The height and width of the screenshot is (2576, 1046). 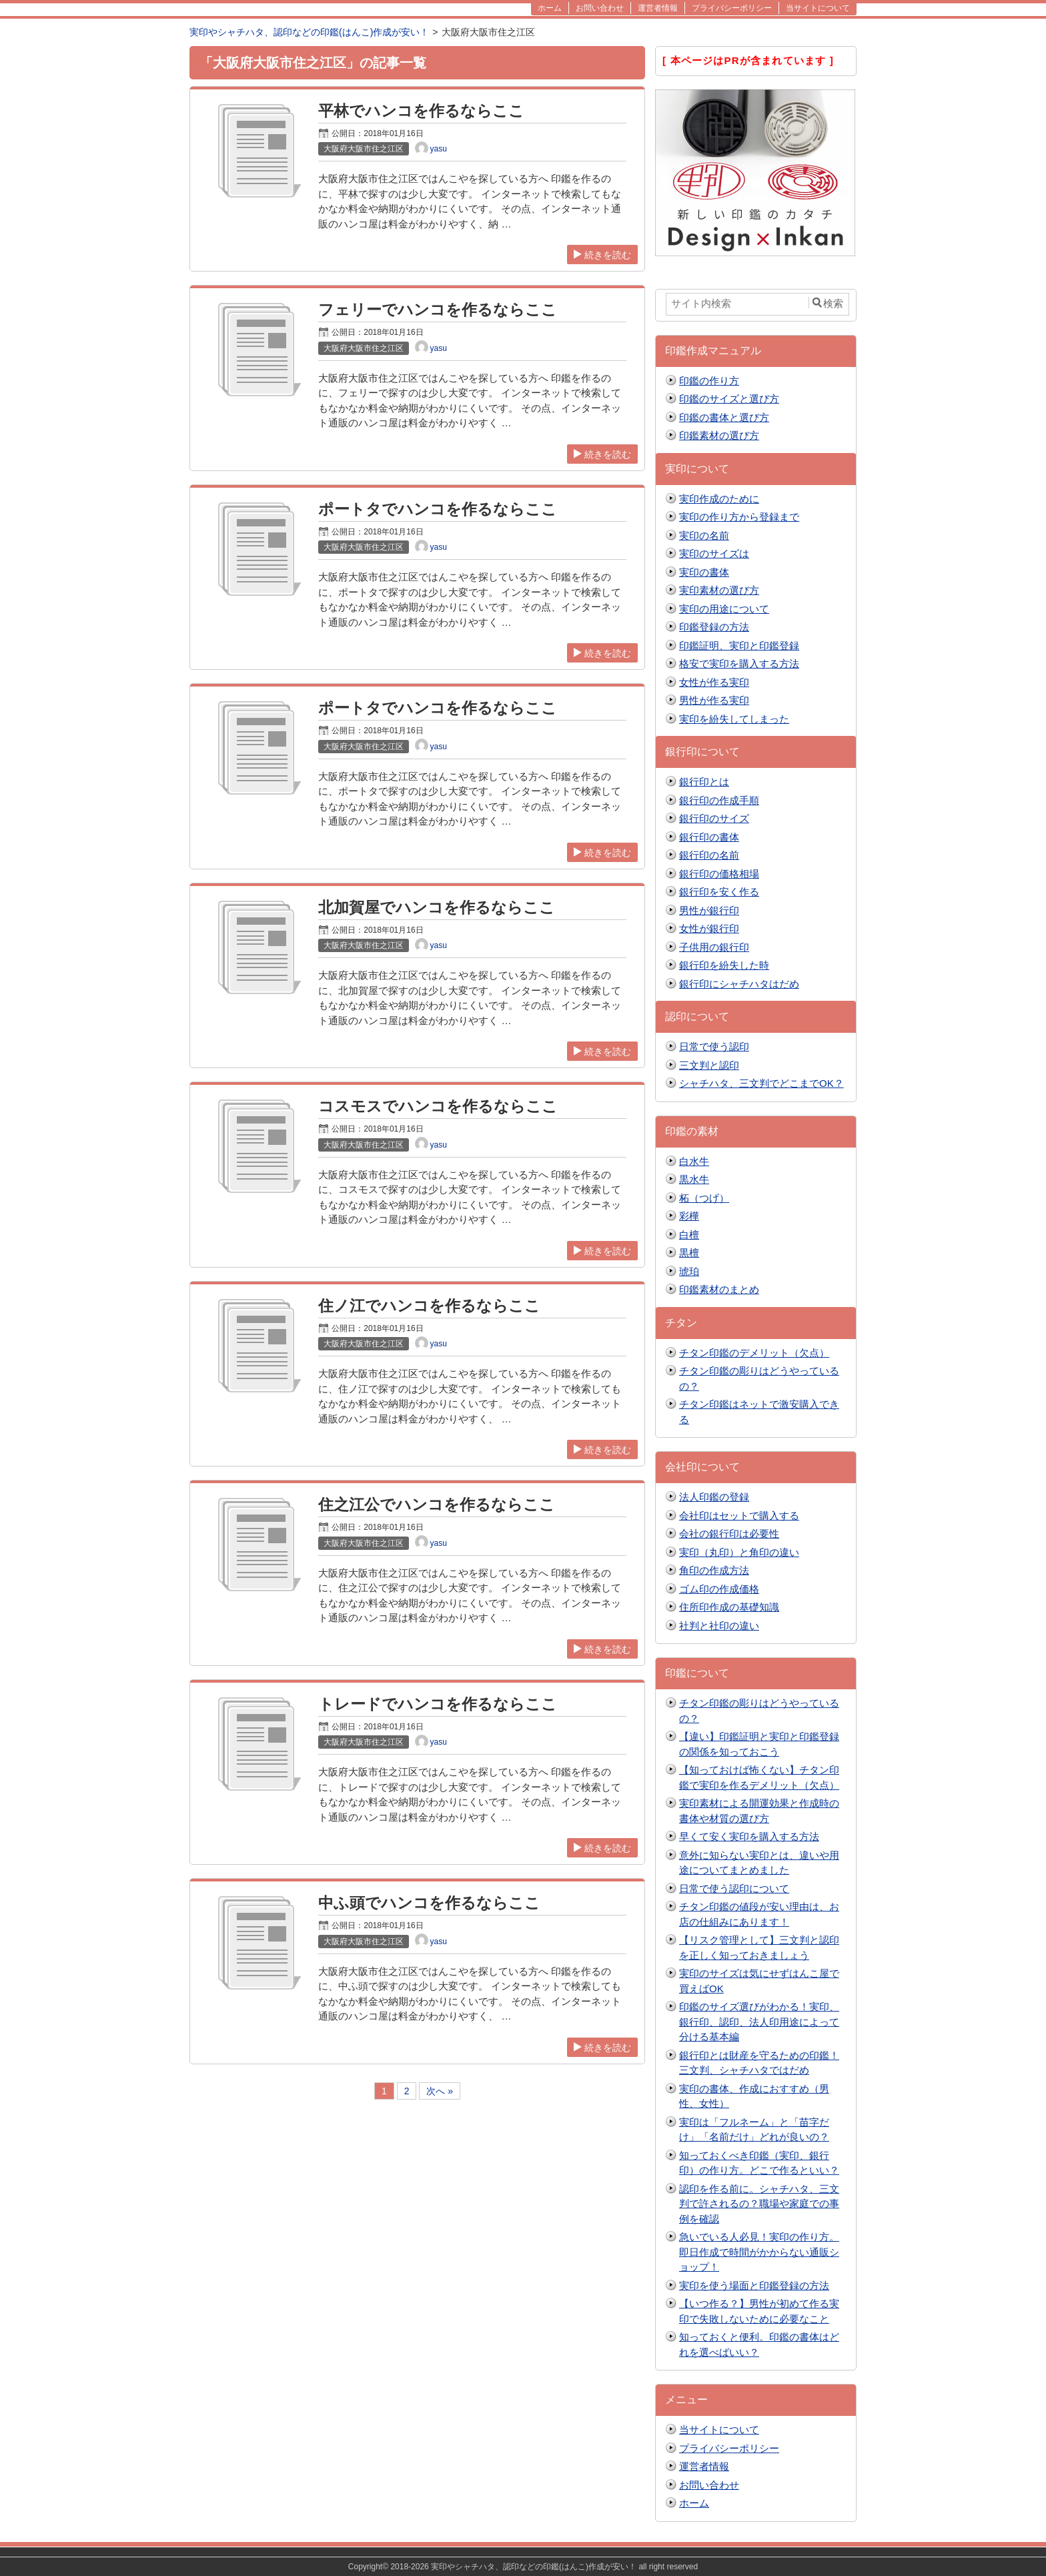 I want to click on 銀行印を安く作る, so click(x=719, y=891).